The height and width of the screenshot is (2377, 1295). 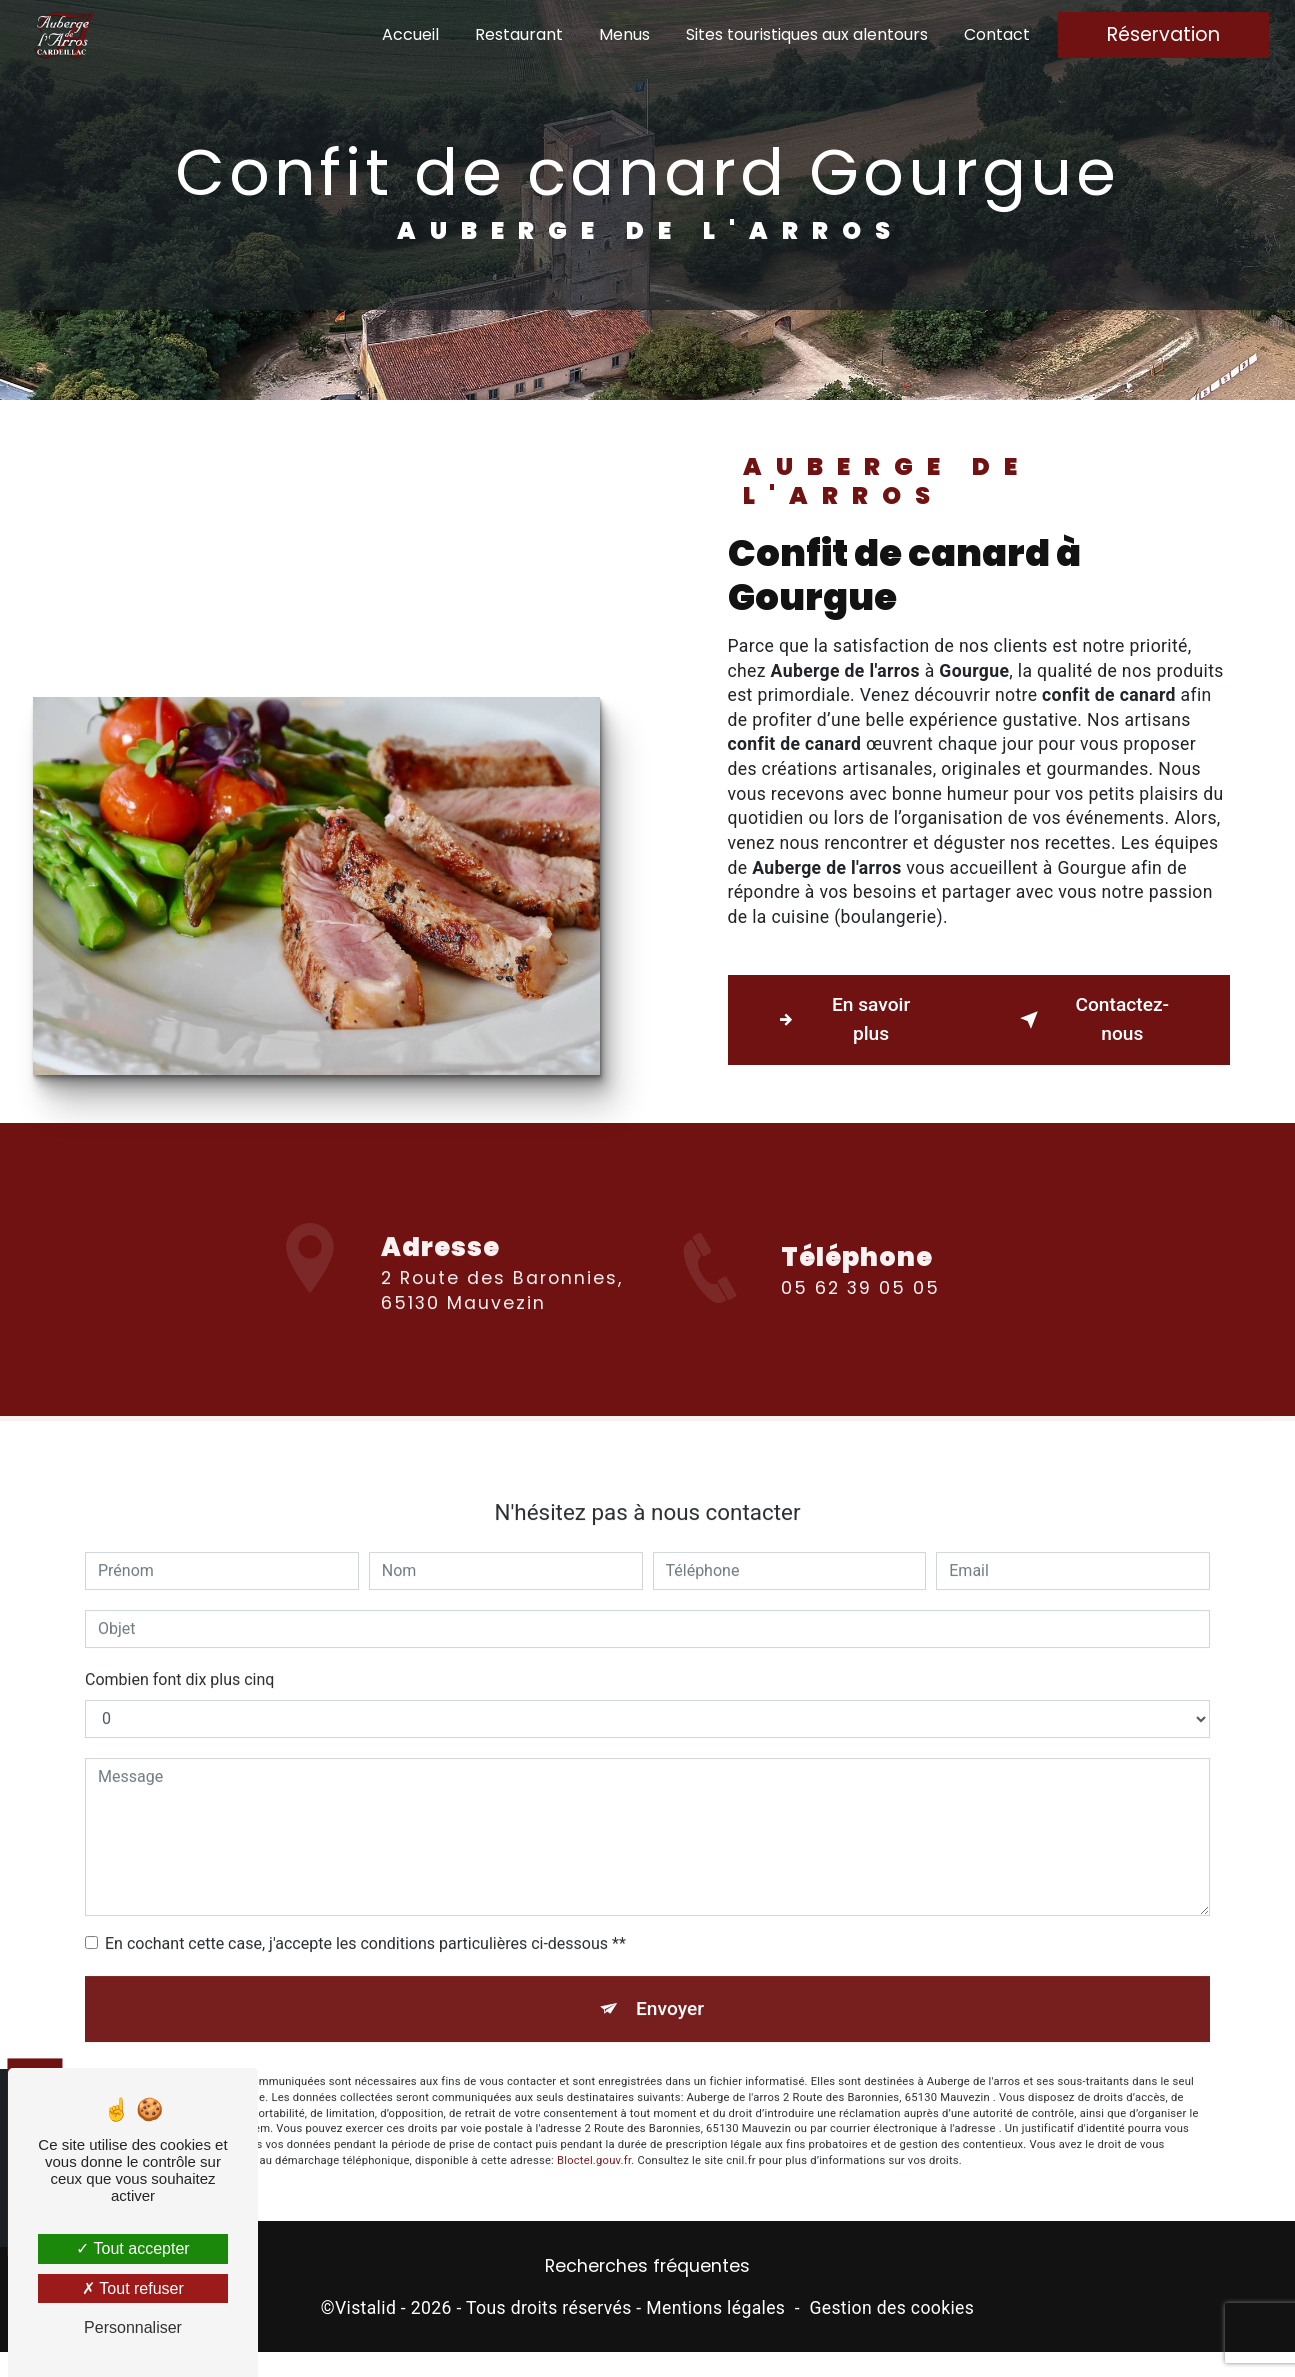 What do you see at coordinates (410, 34) in the screenshot?
I see `Accueil` at bounding box center [410, 34].